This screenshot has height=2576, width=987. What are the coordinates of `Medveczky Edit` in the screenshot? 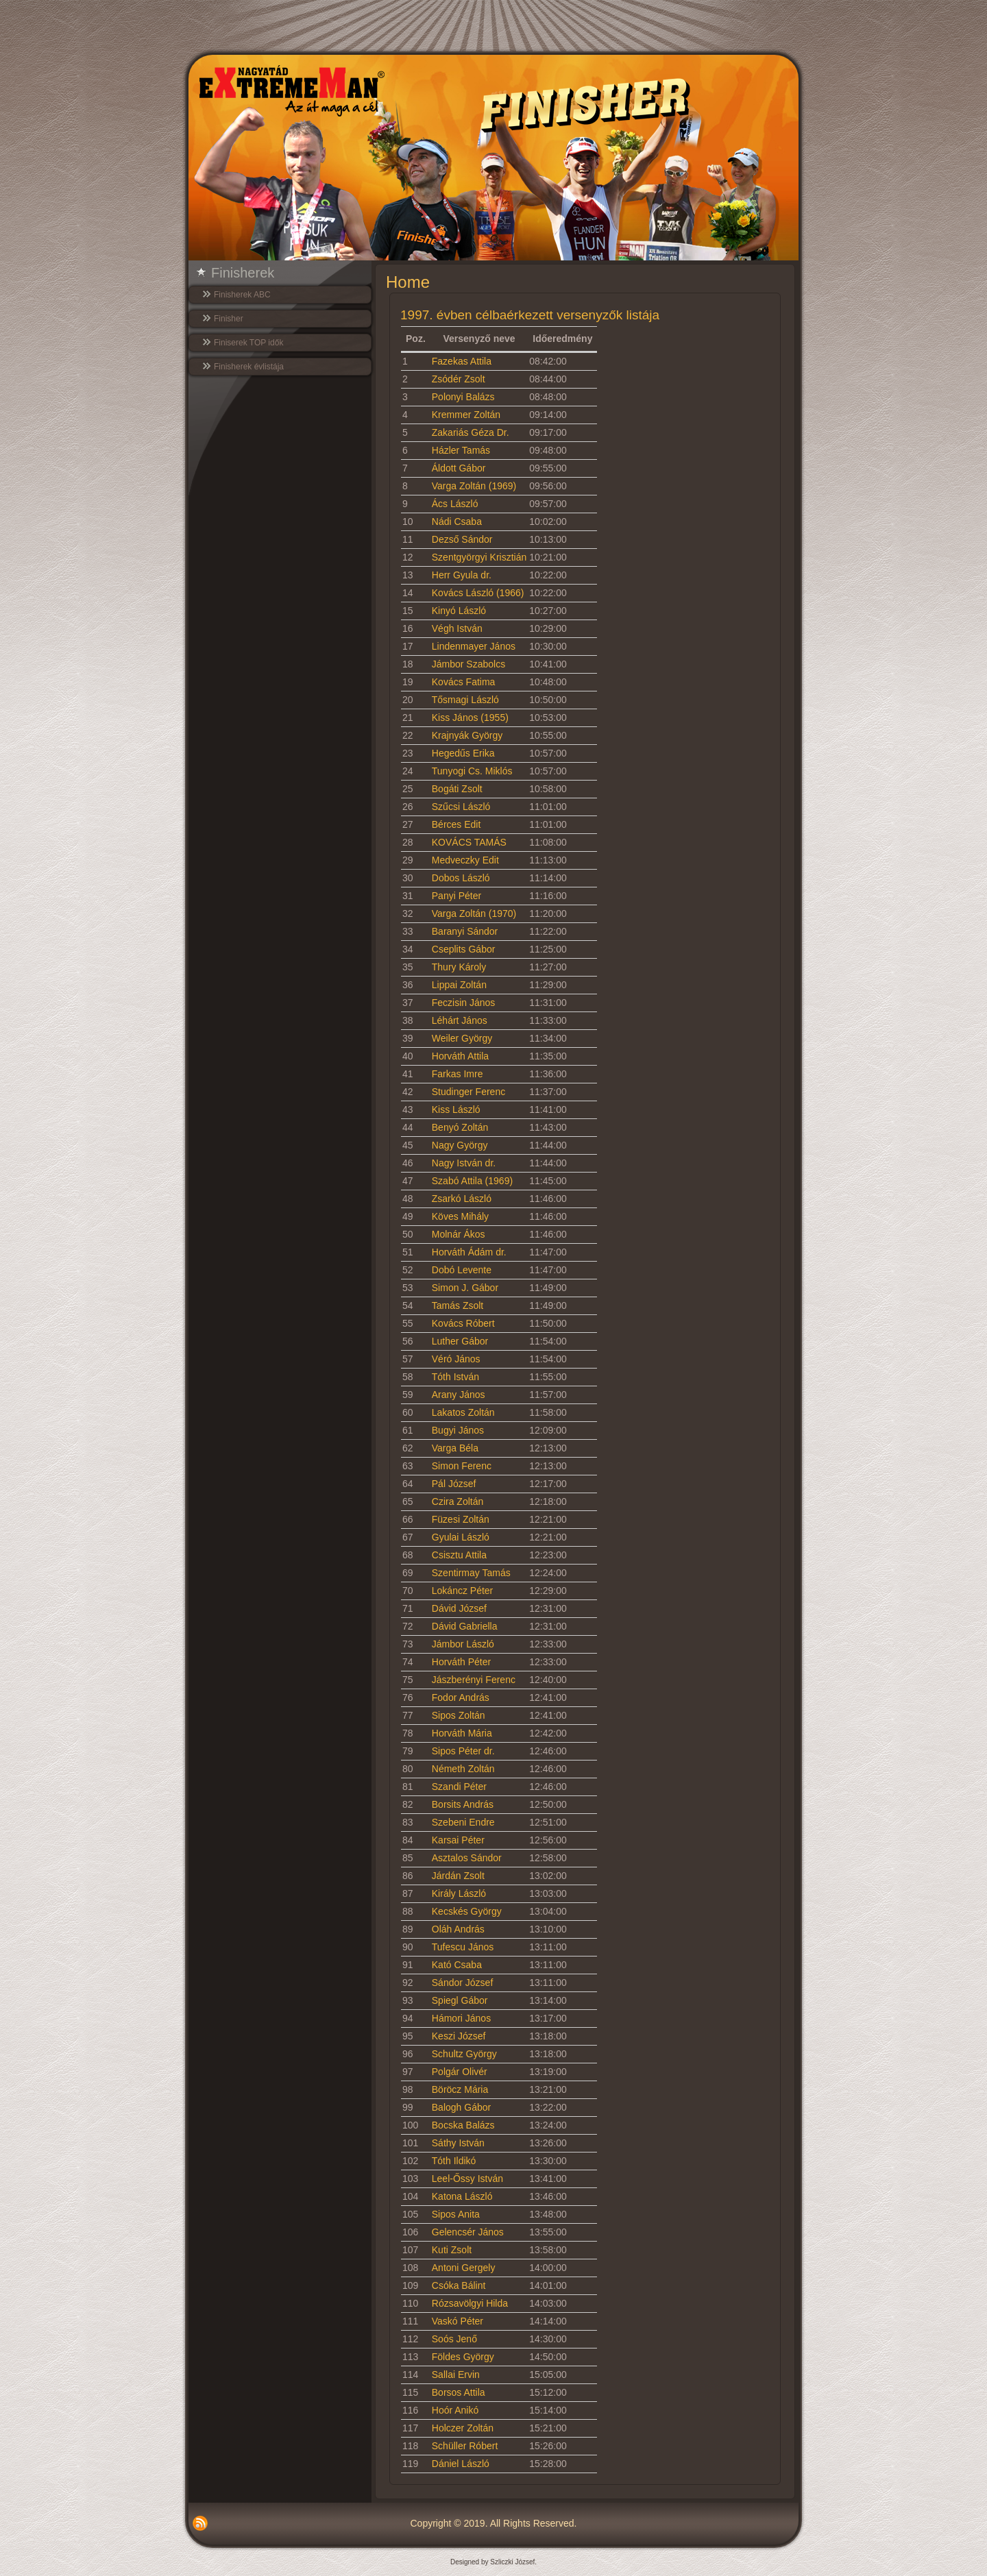 It's located at (465, 860).